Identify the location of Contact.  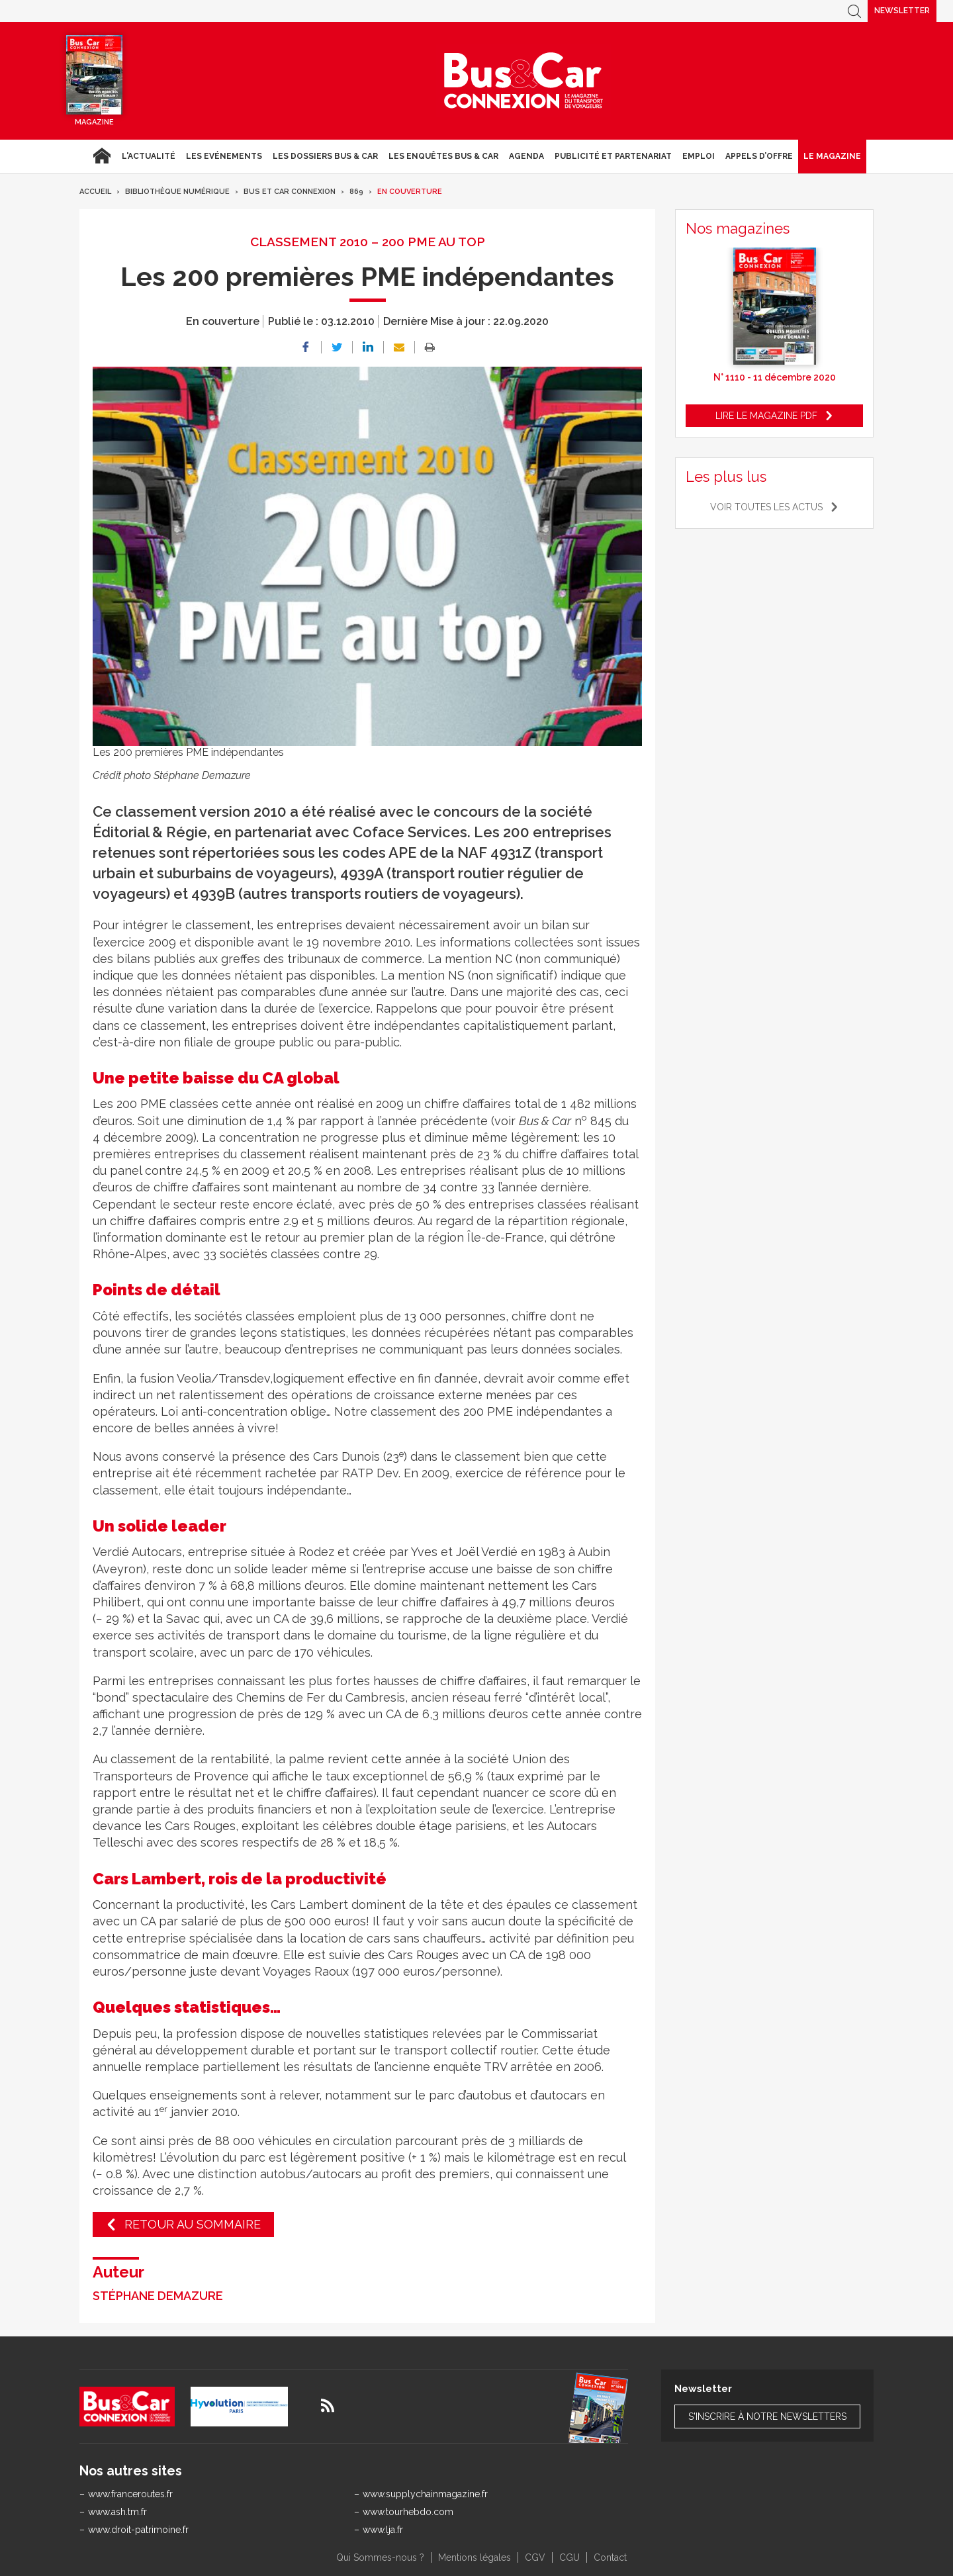
(610, 2557).